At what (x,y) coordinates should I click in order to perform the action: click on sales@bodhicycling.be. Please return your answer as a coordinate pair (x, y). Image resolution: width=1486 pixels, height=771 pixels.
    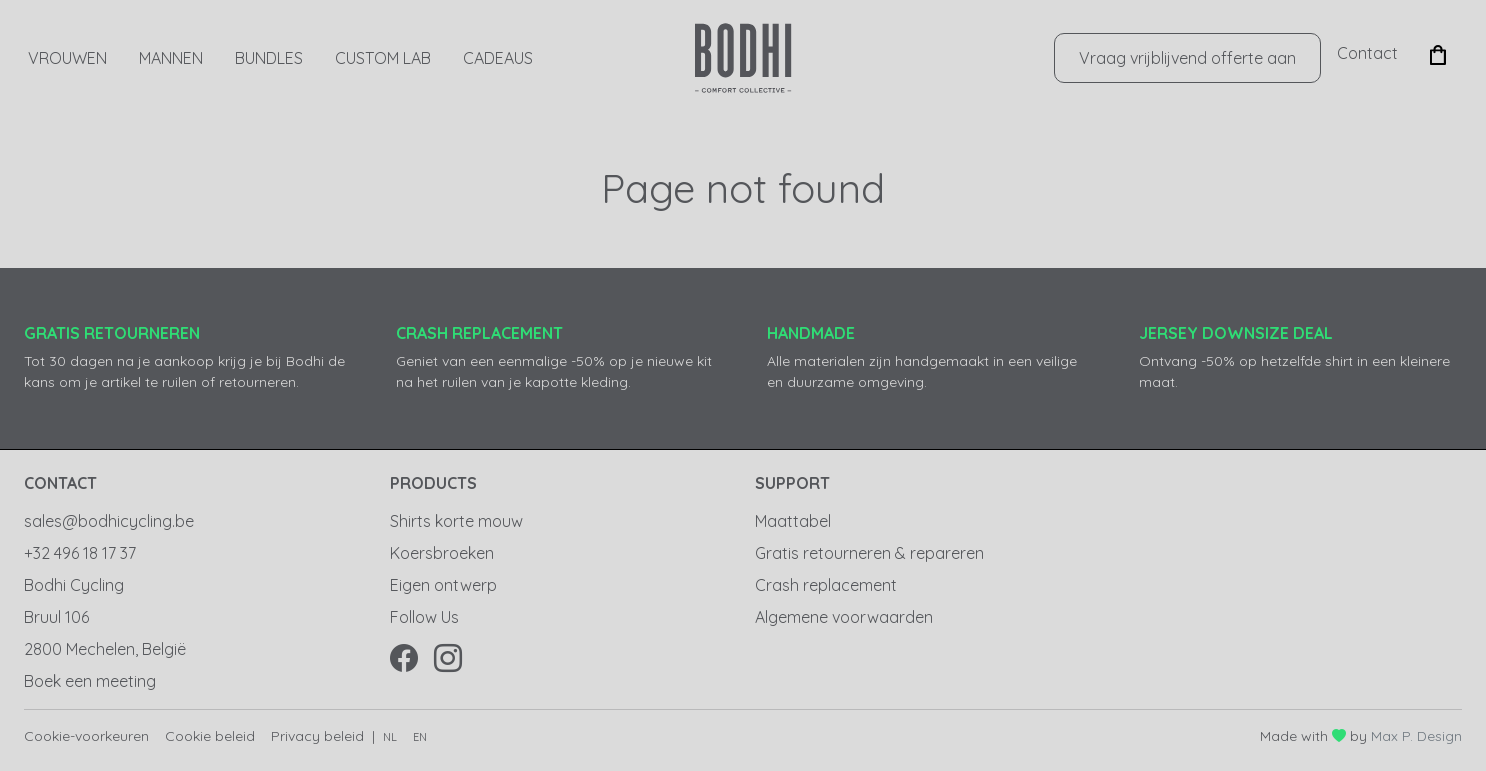
    Looking at the image, I should click on (109, 521).